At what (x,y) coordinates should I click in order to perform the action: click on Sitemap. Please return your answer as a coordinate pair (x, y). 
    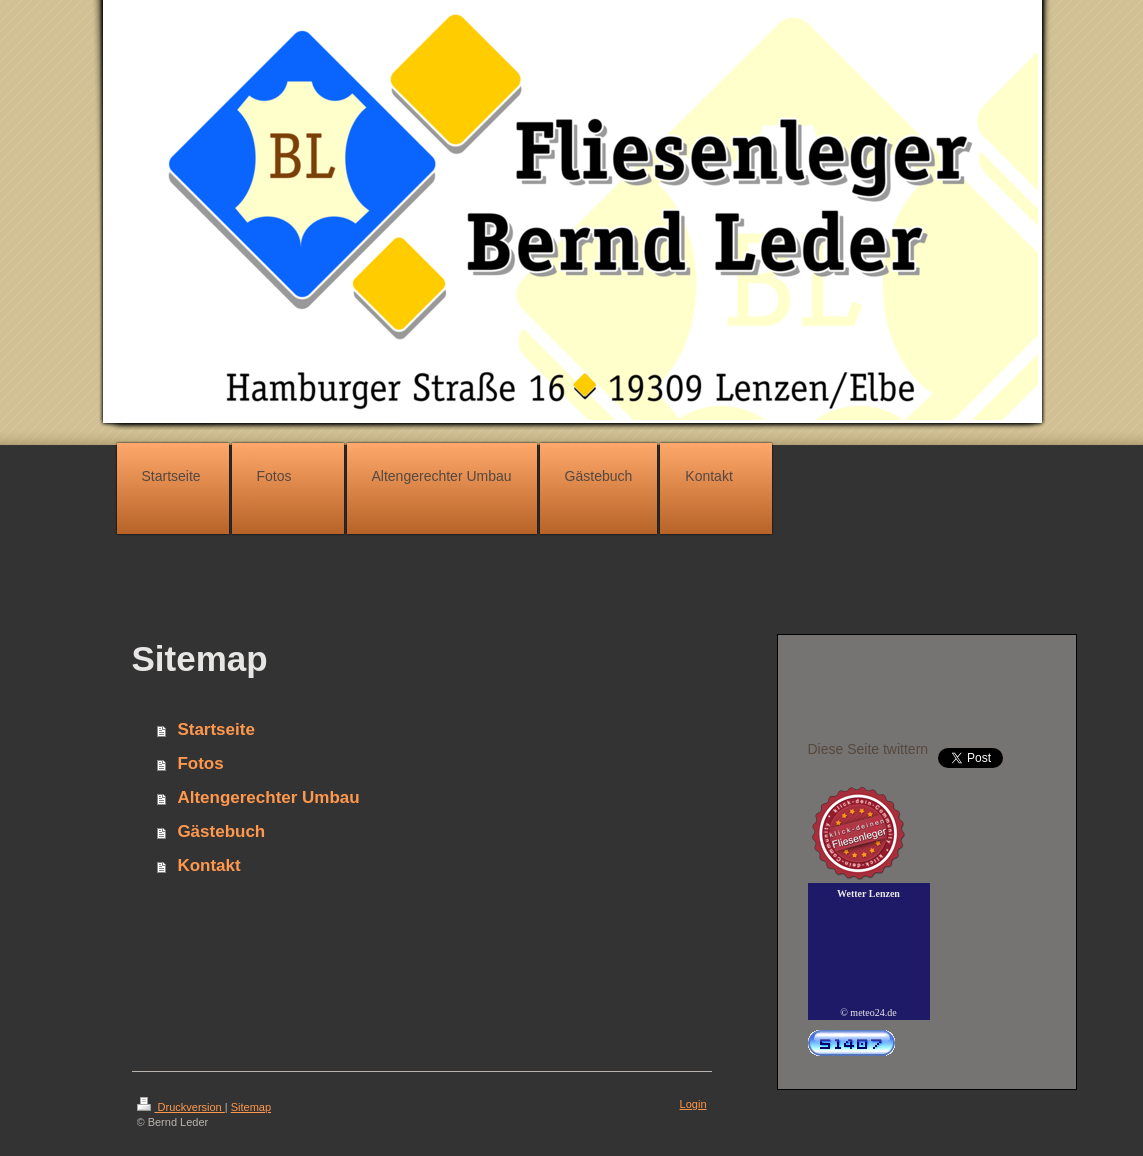
    Looking at the image, I should click on (251, 1107).